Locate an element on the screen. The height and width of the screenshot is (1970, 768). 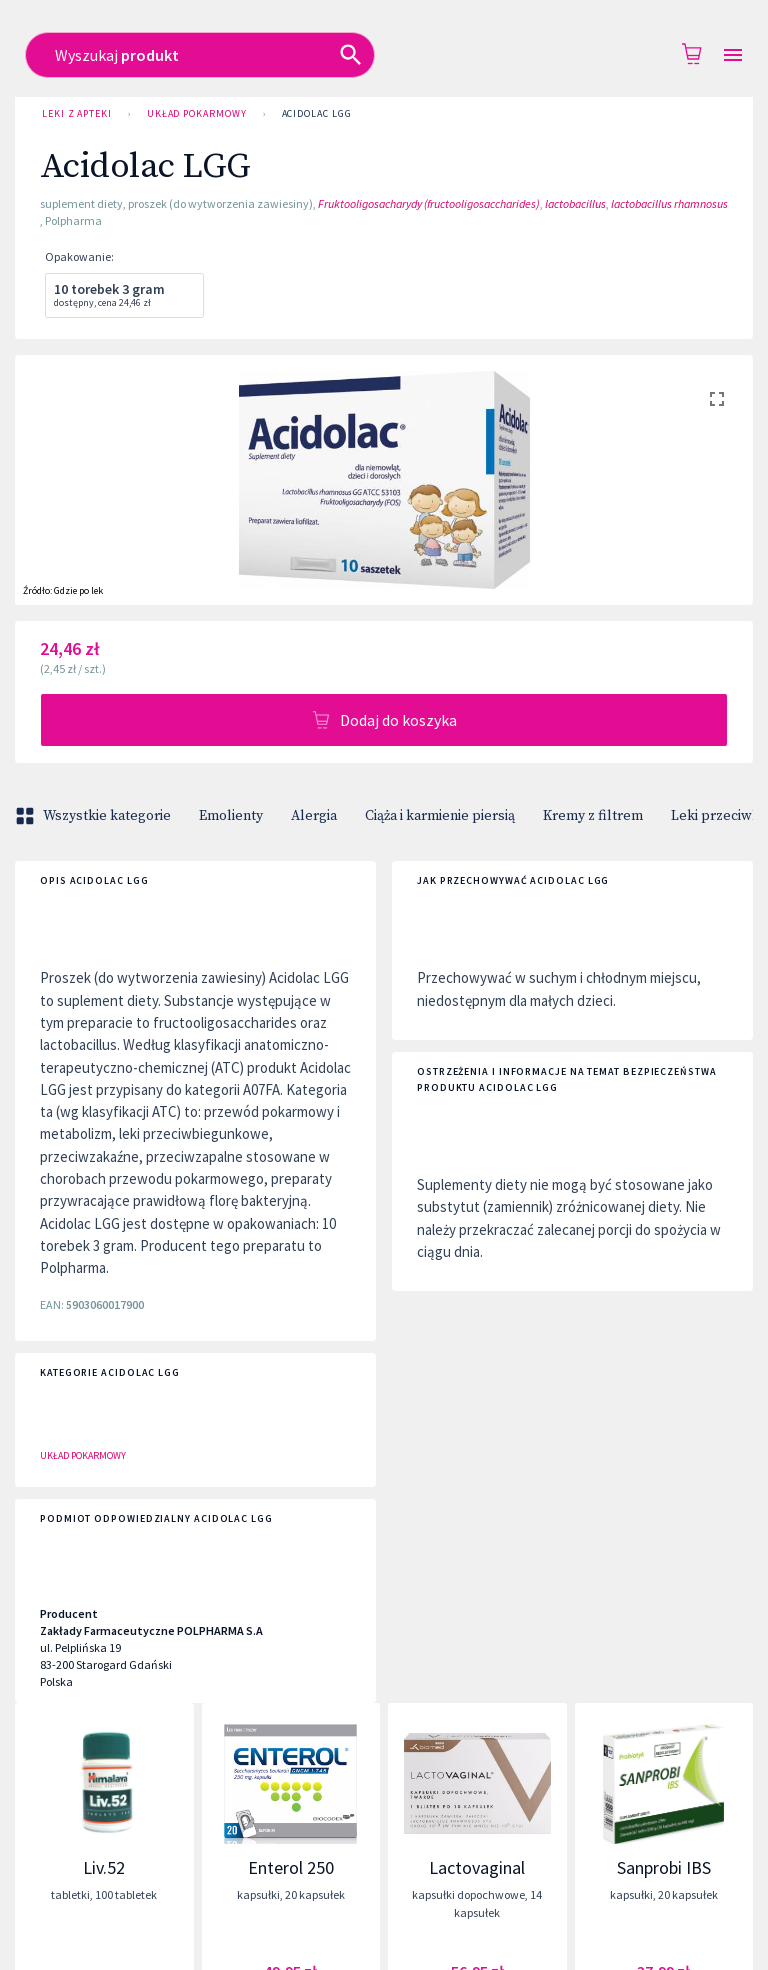
Sanprobi IBS is located at coordinates (664, 1867).